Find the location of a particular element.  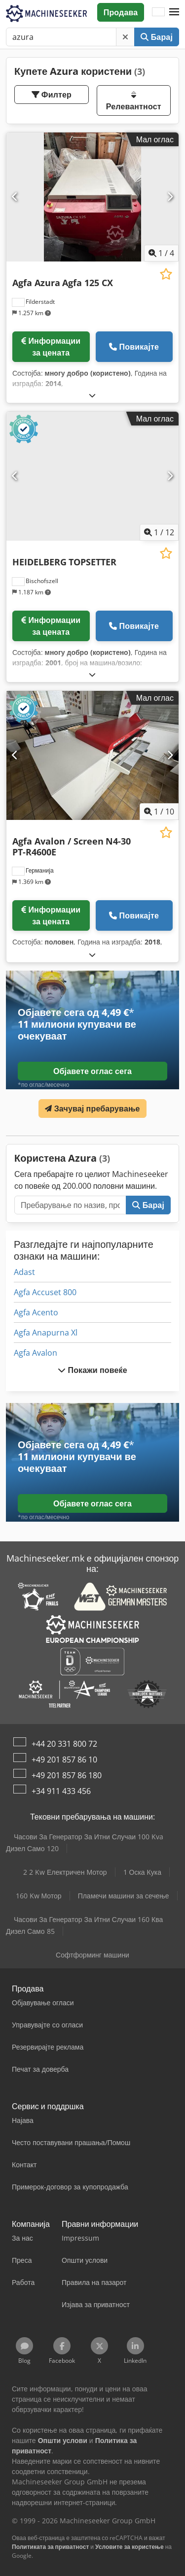

Adast is located at coordinates (24, 1272).